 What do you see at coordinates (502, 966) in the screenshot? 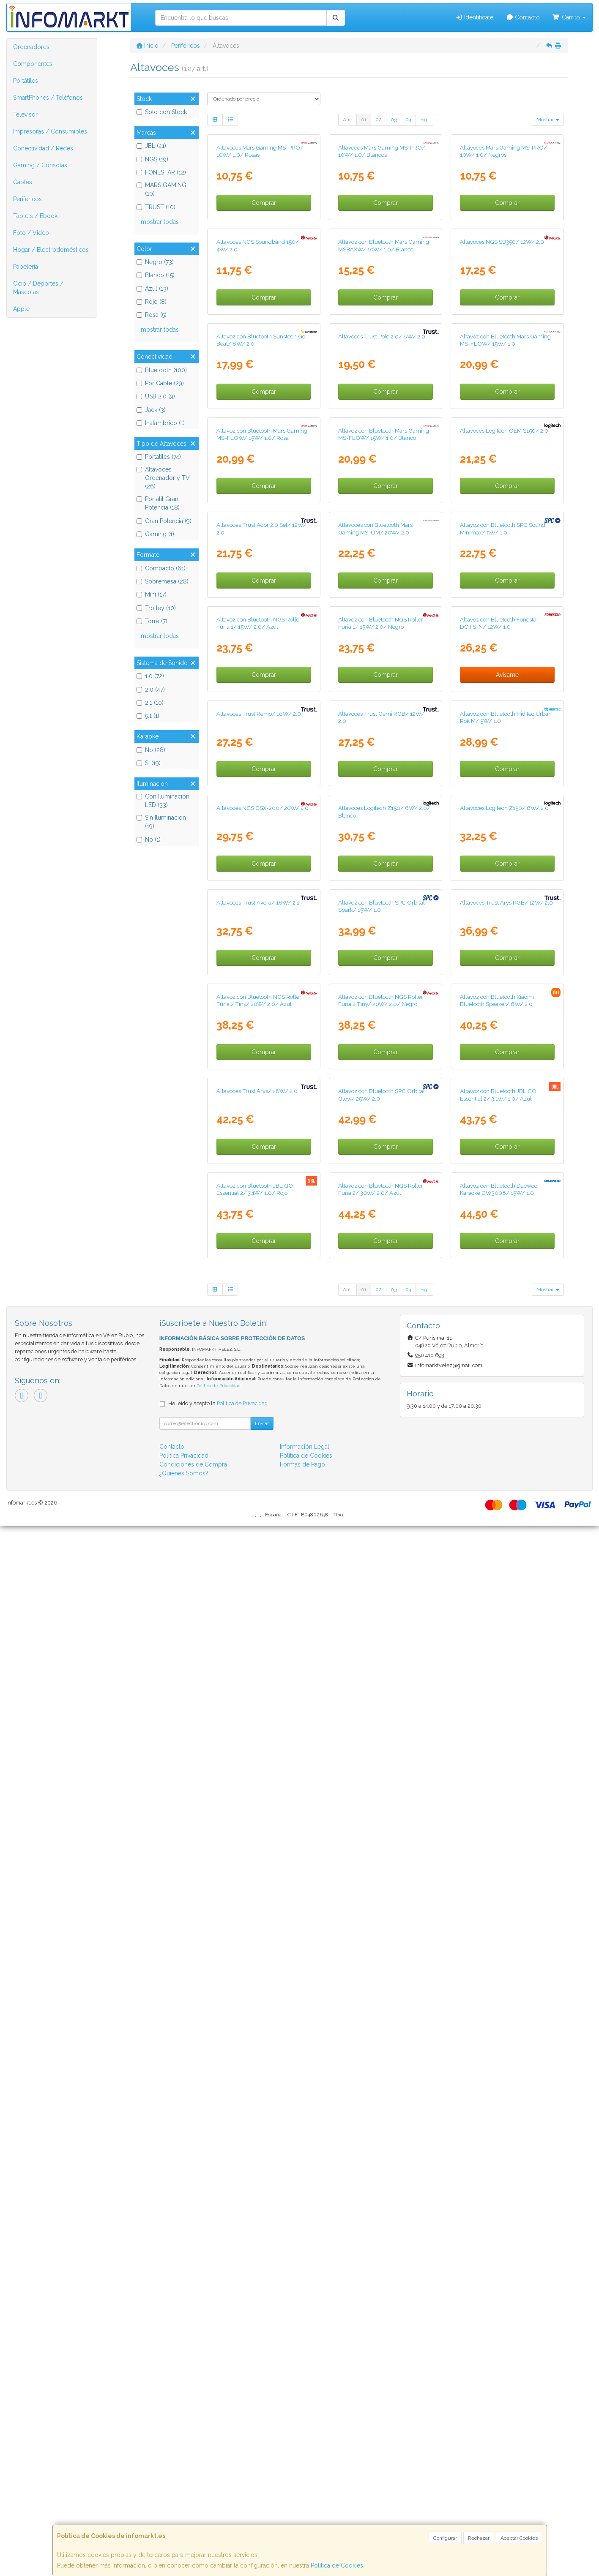
I see `Altavoz con Bluetooth SPC Sound Minimax/ 5W/ 1.0` at bounding box center [502, 966].